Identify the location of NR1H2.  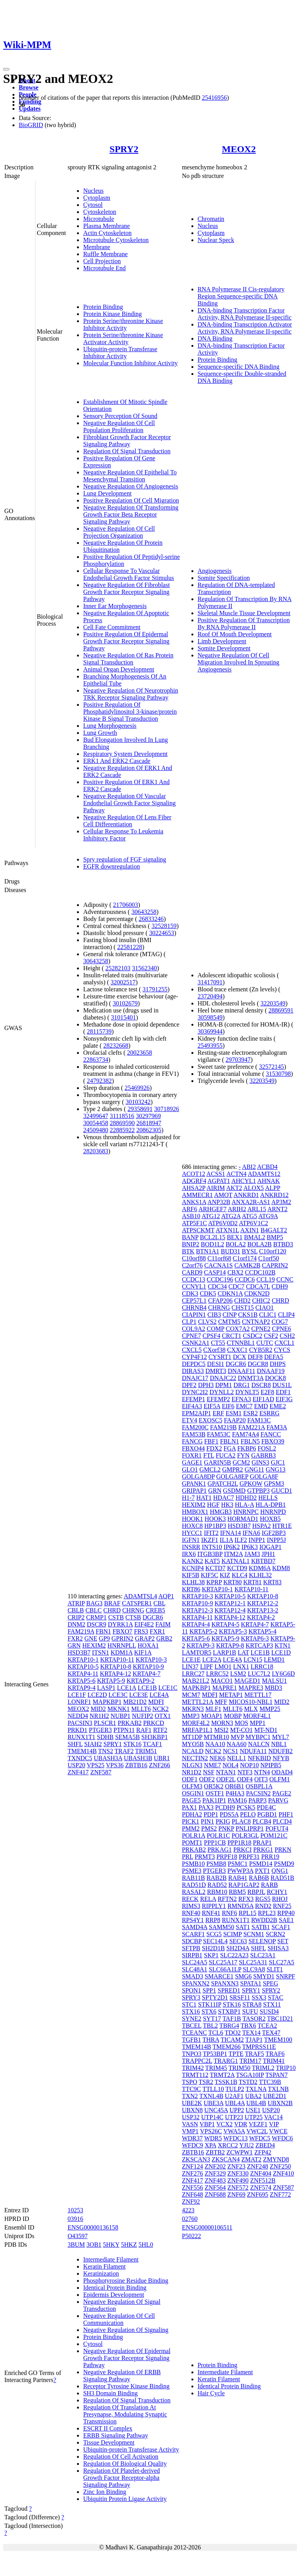
(99, 1716).